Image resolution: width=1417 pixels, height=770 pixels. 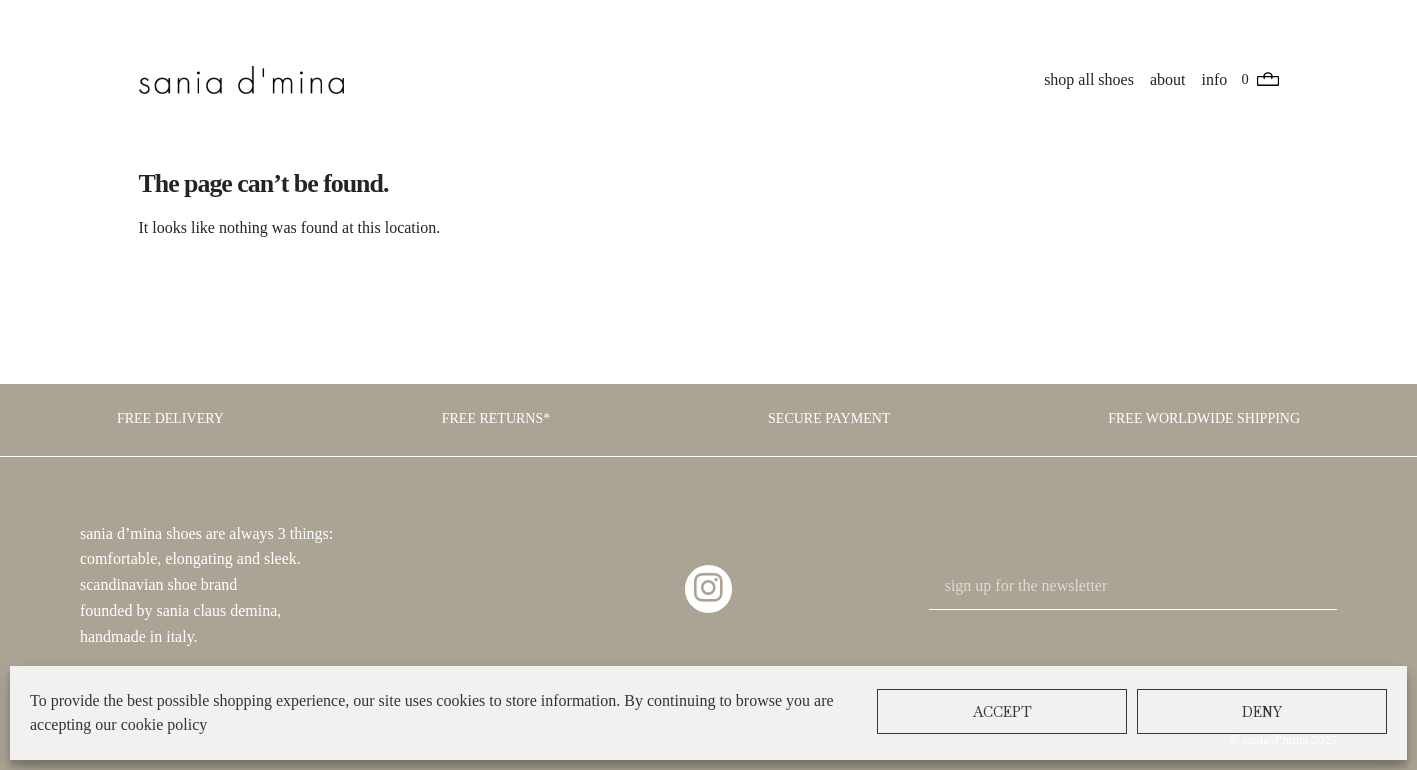 I want to click on info, so click(x=1215, y=79).